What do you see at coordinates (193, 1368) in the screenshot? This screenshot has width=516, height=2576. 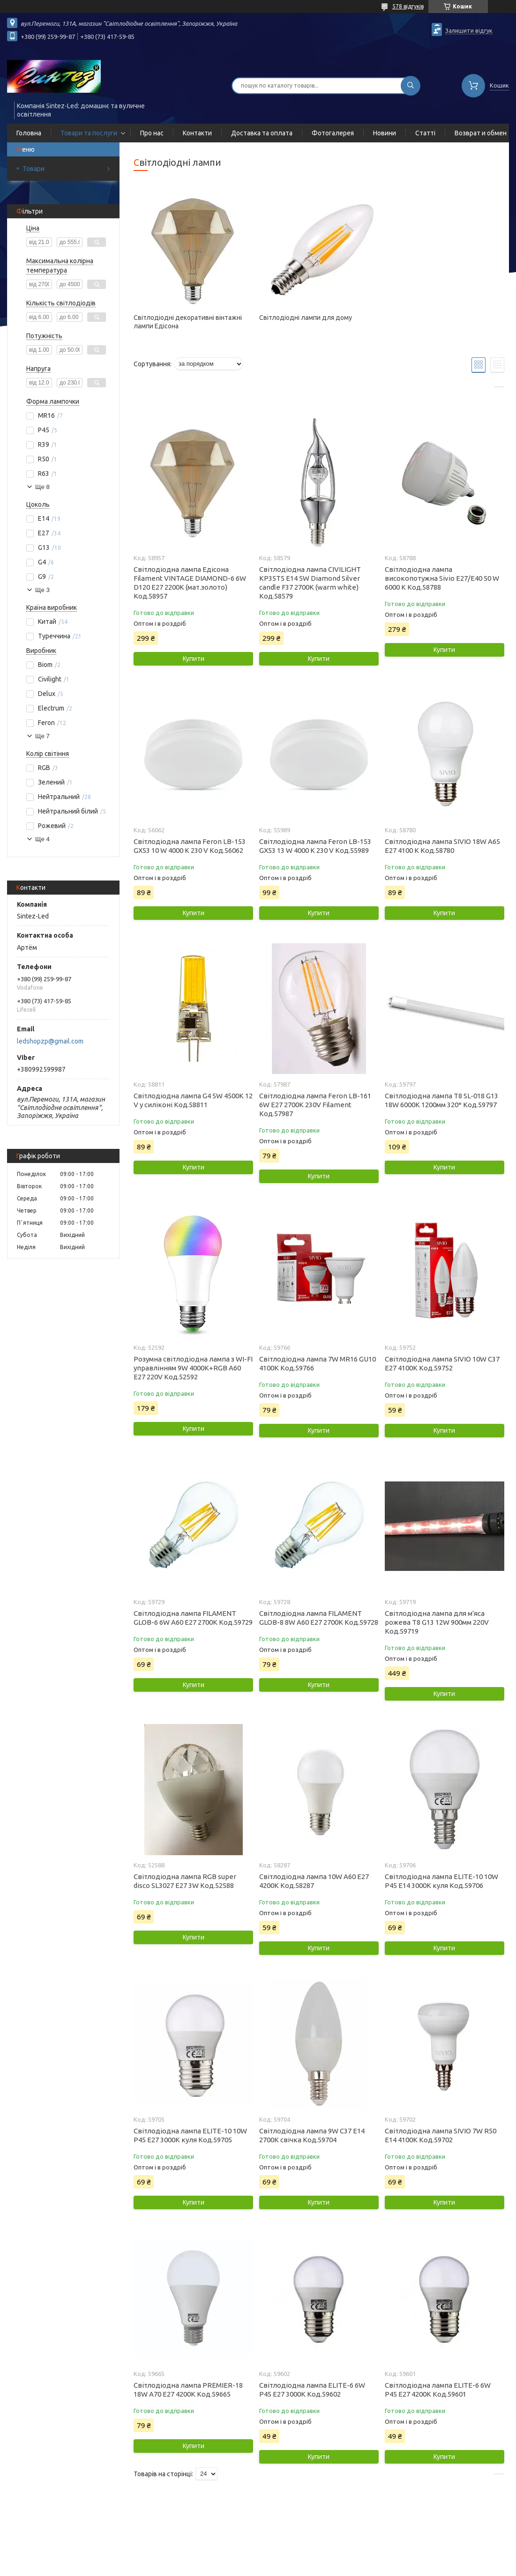 I see `Розумна світлодіодна лампа з WI-FI управлінням 9W 4000К+RGB A60 E27 220V Код.52592` at bounding box center [193, 1368].